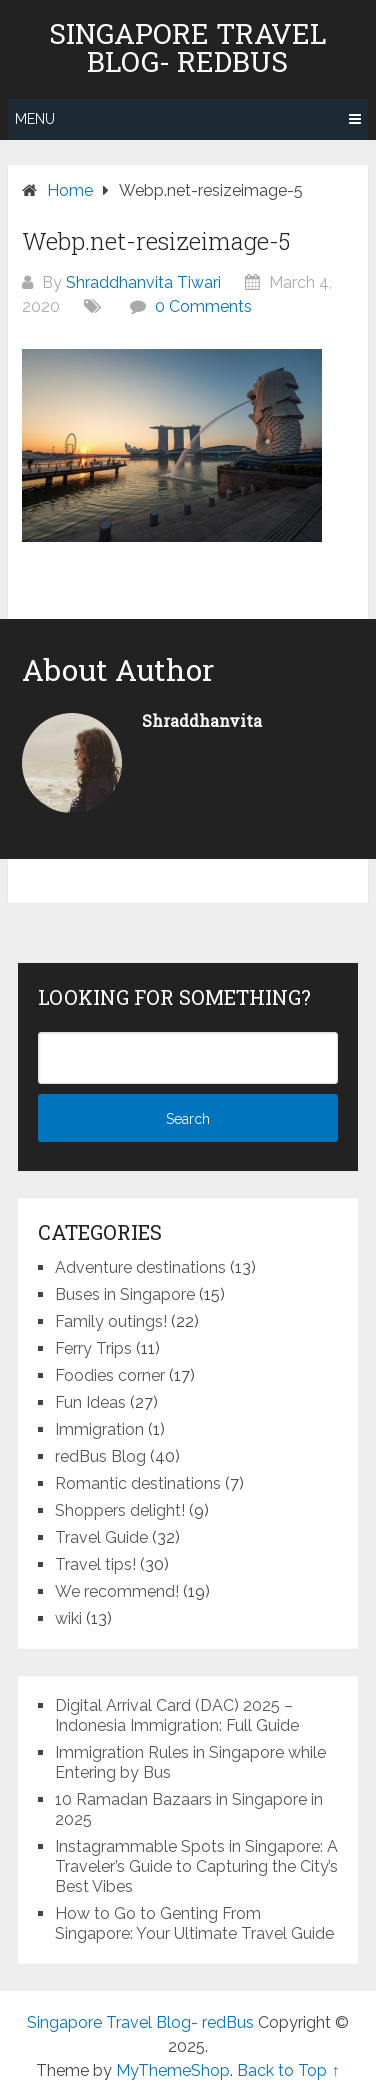  What do you see at coordinates (203, 306) in the screenshot?
I see `0 Comments` at bounding box center [203, 306].